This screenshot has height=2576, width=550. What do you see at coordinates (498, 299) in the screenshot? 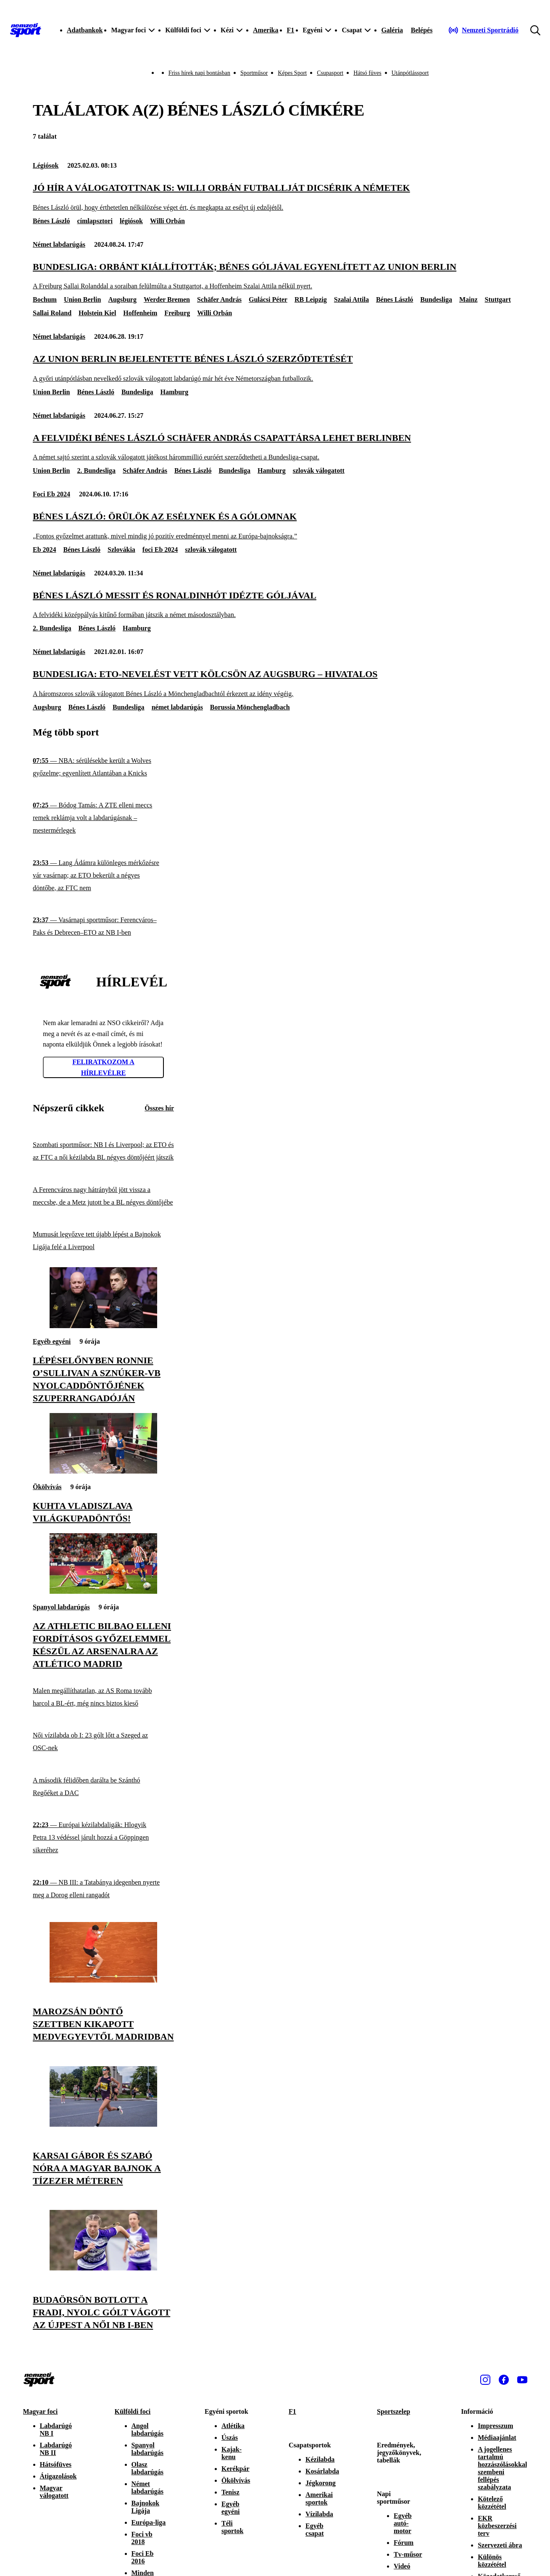
I see `Stuttgart` at bounding box center [498, 299].